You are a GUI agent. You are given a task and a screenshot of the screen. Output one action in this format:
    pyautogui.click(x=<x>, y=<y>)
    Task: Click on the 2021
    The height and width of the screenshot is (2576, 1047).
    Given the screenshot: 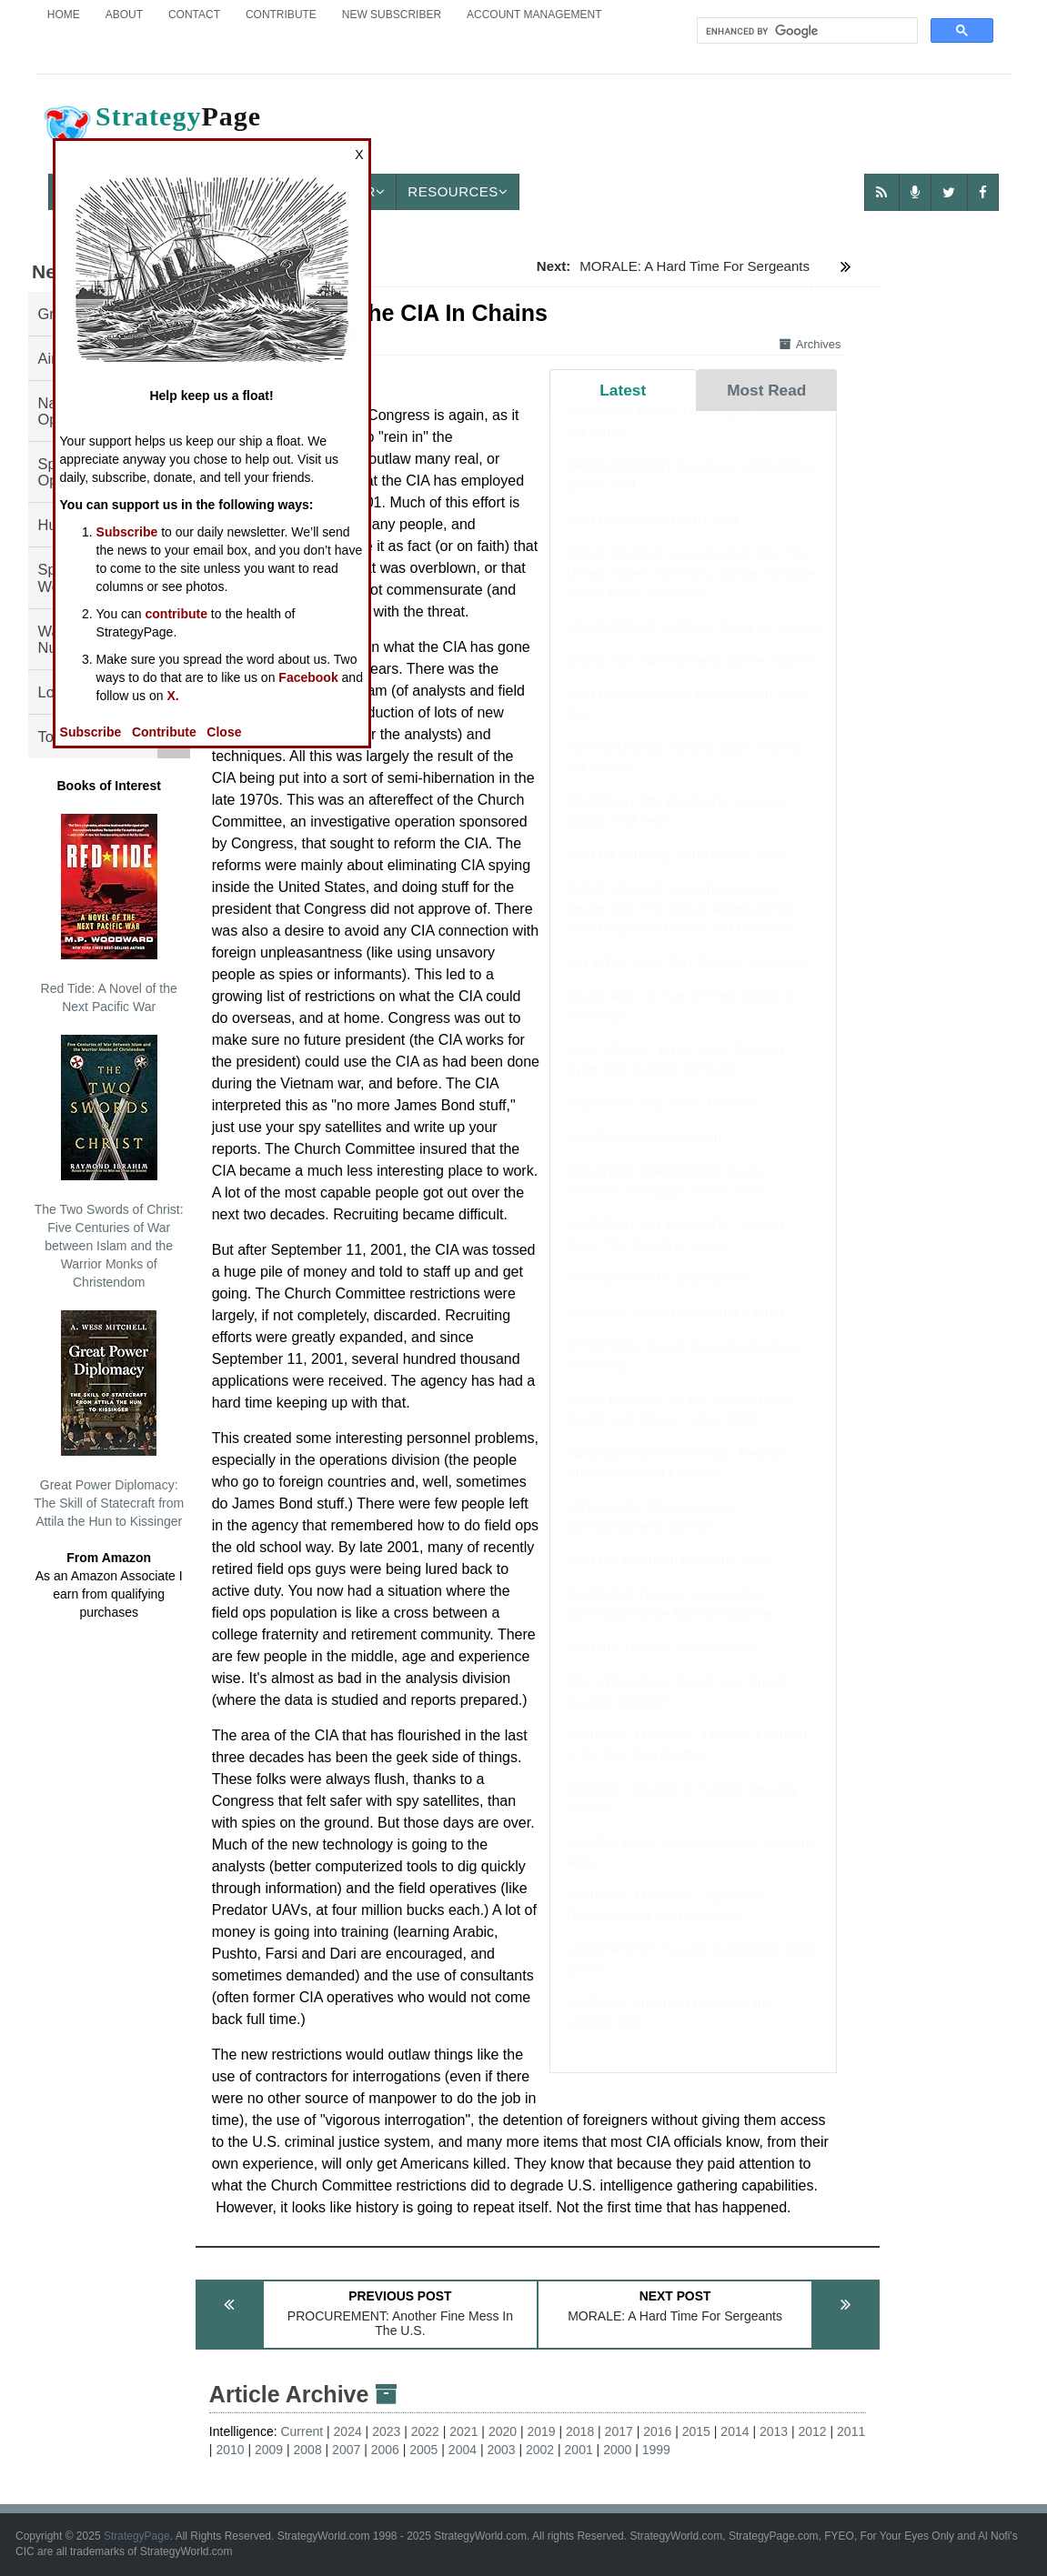 What is the action you would take?
    pyautogui.click(x=463, y=2431)
    